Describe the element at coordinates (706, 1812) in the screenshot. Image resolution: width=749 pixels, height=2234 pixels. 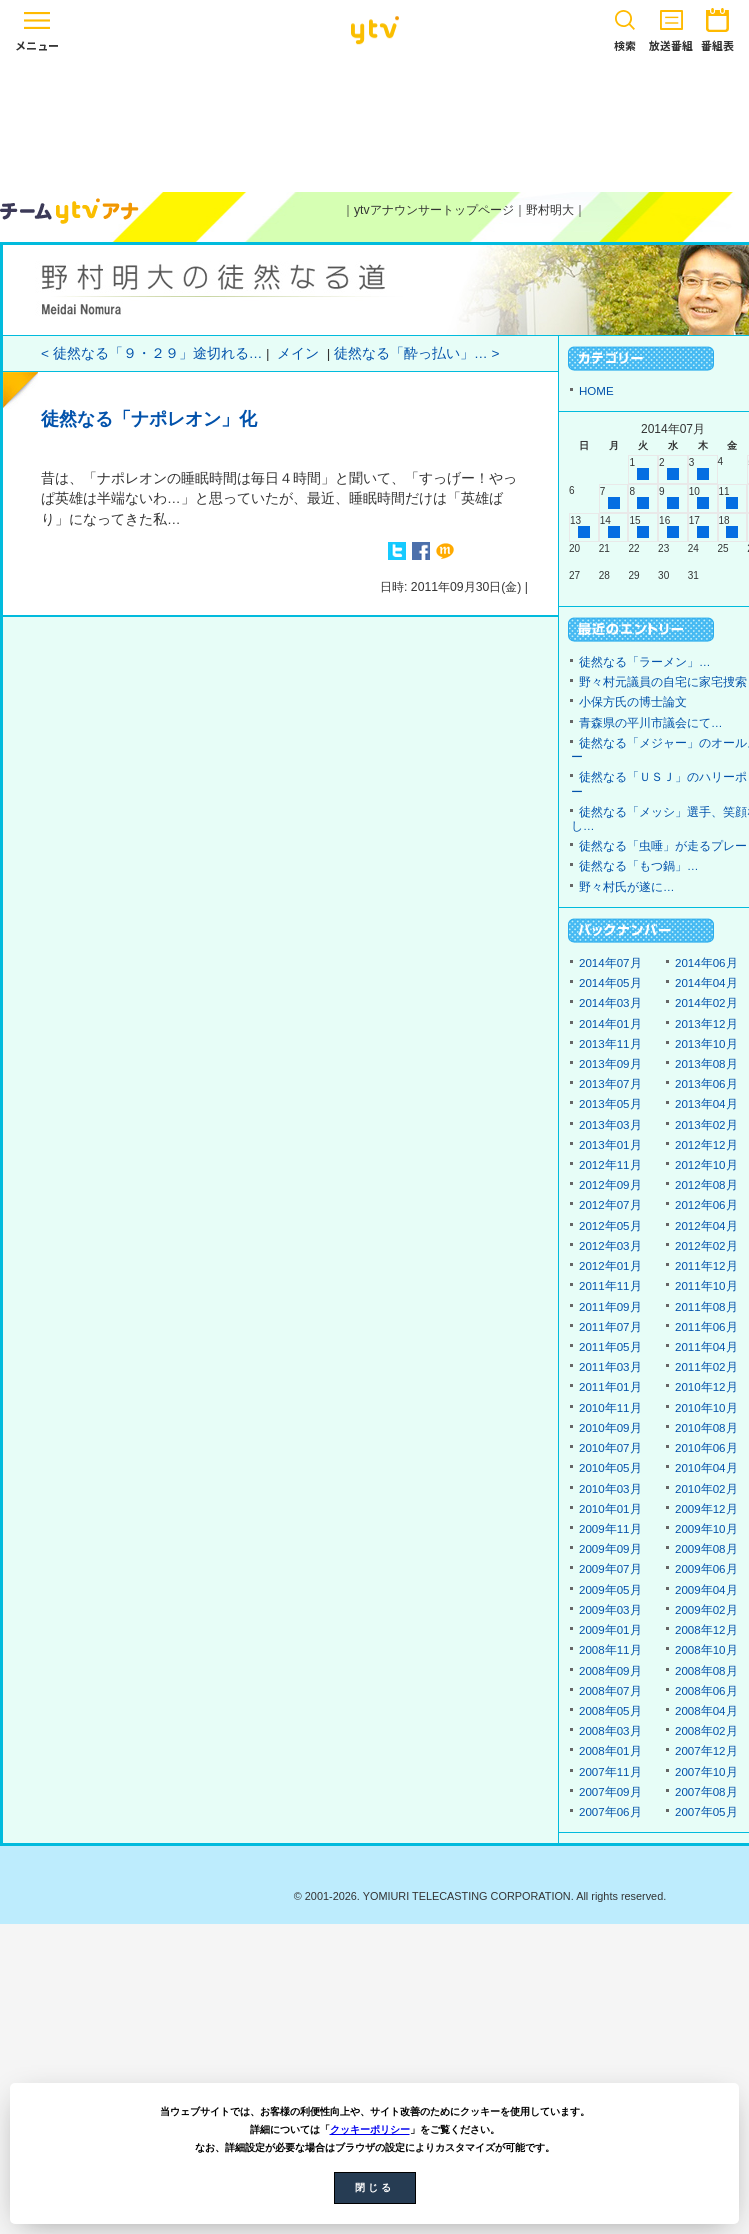
I see `2007年05月` at that location.